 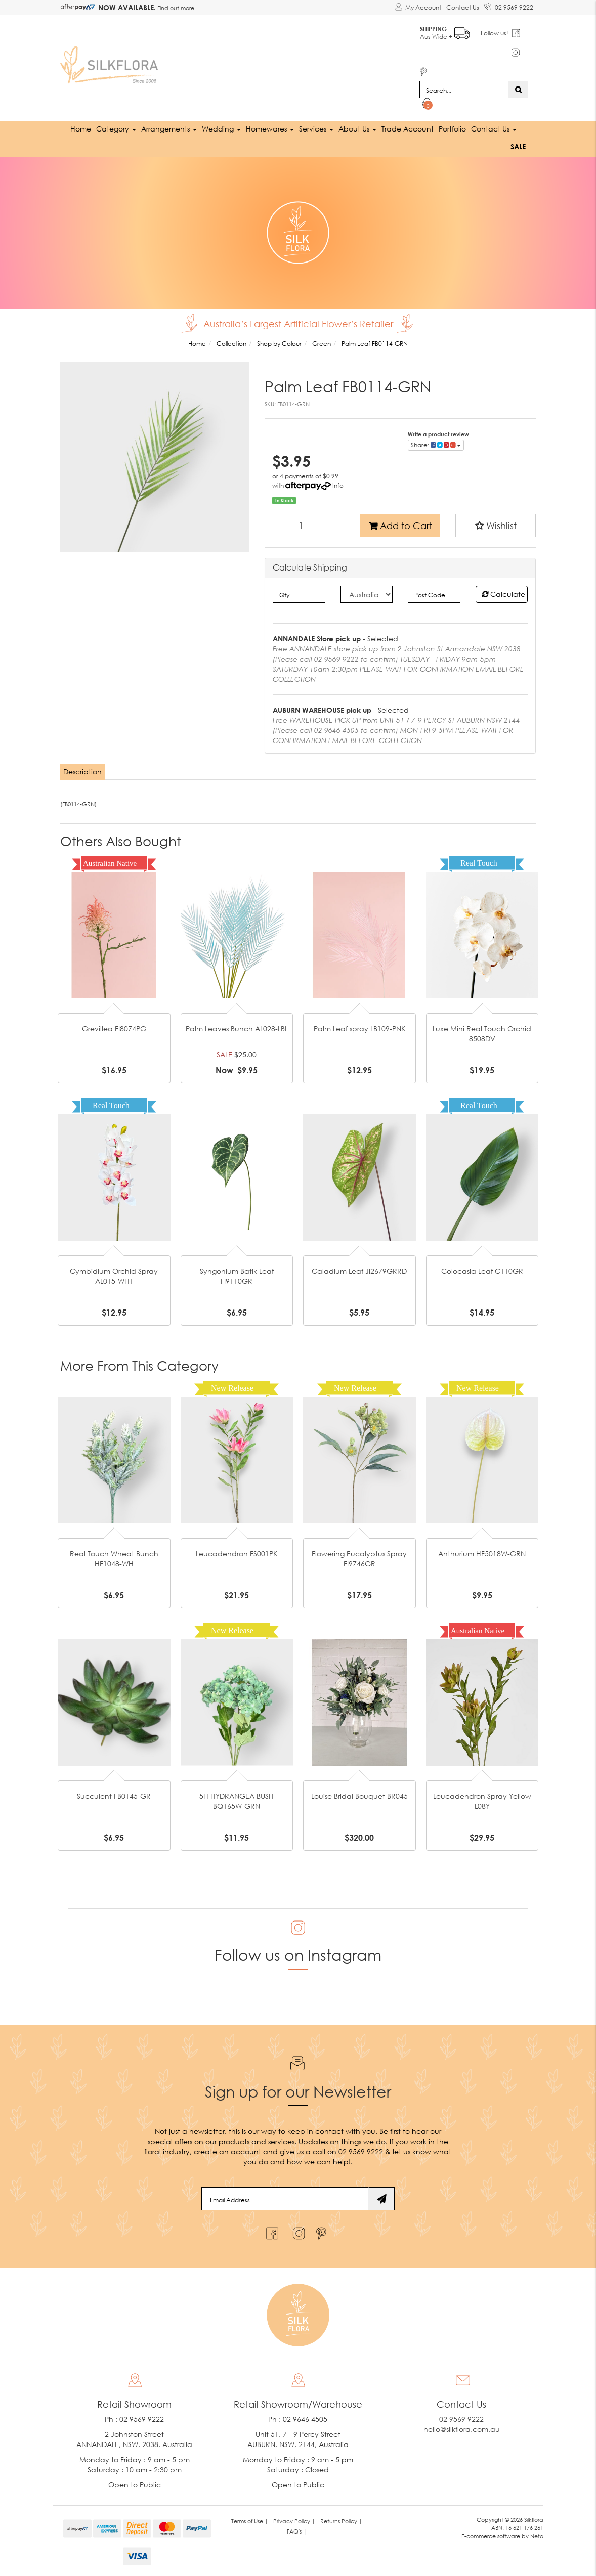 I want to click on Services, so click(x=316, y=128).